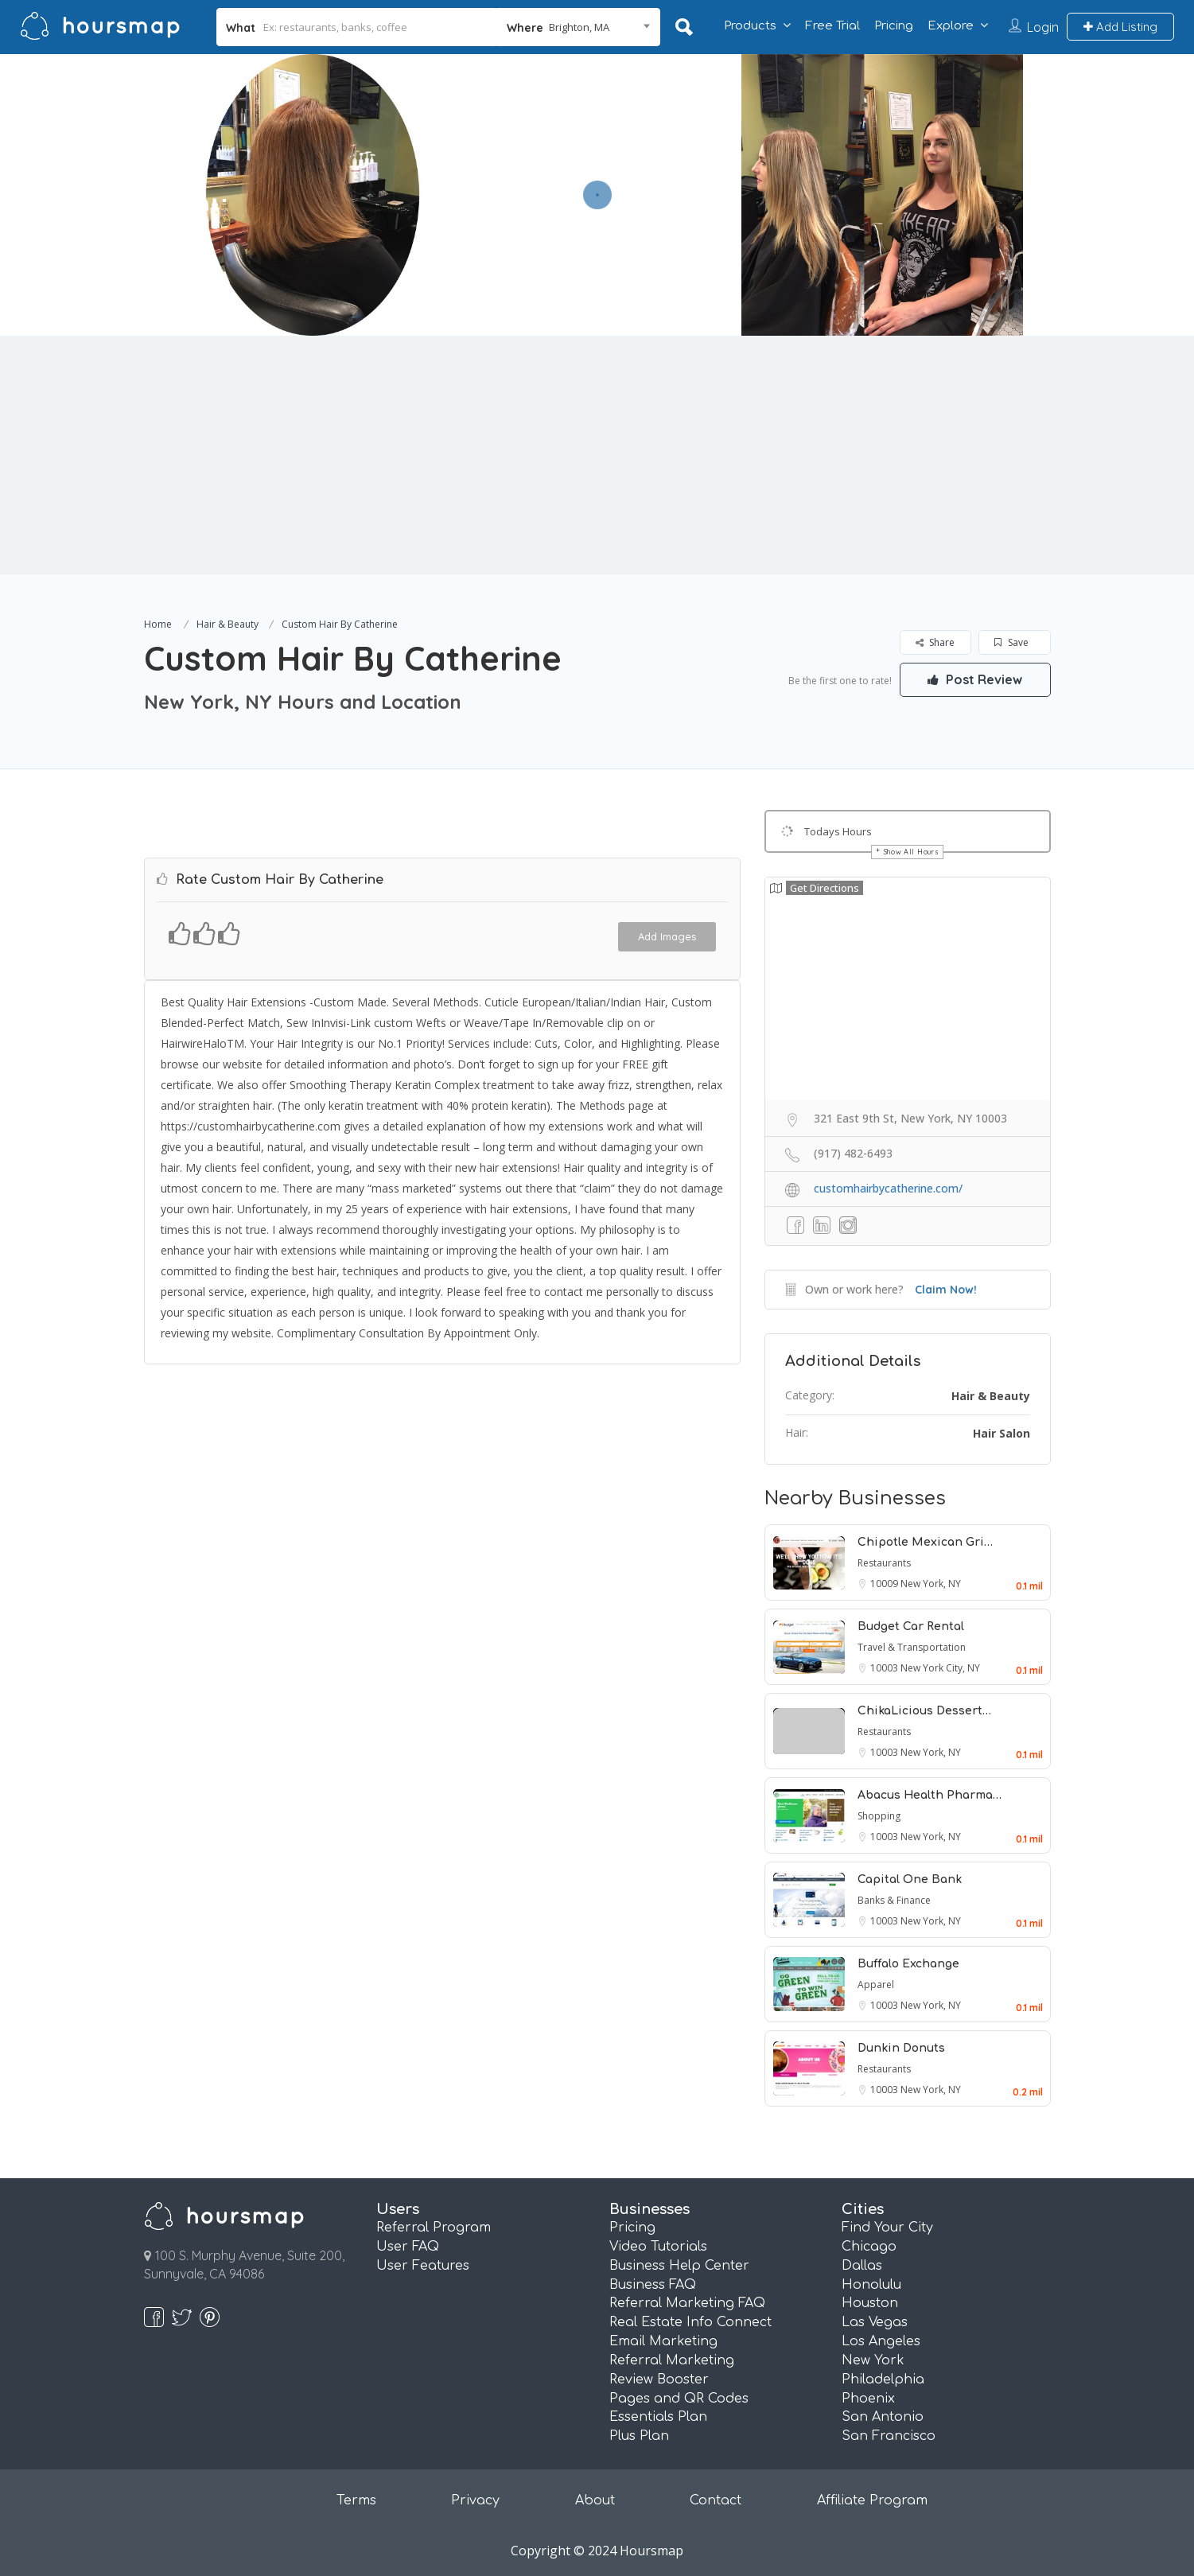 The image size is (1194, 2576). What do you see at coordinates (832, 26) in the screenshot?
I see `Free Trial` at bounding box center [832, 26].